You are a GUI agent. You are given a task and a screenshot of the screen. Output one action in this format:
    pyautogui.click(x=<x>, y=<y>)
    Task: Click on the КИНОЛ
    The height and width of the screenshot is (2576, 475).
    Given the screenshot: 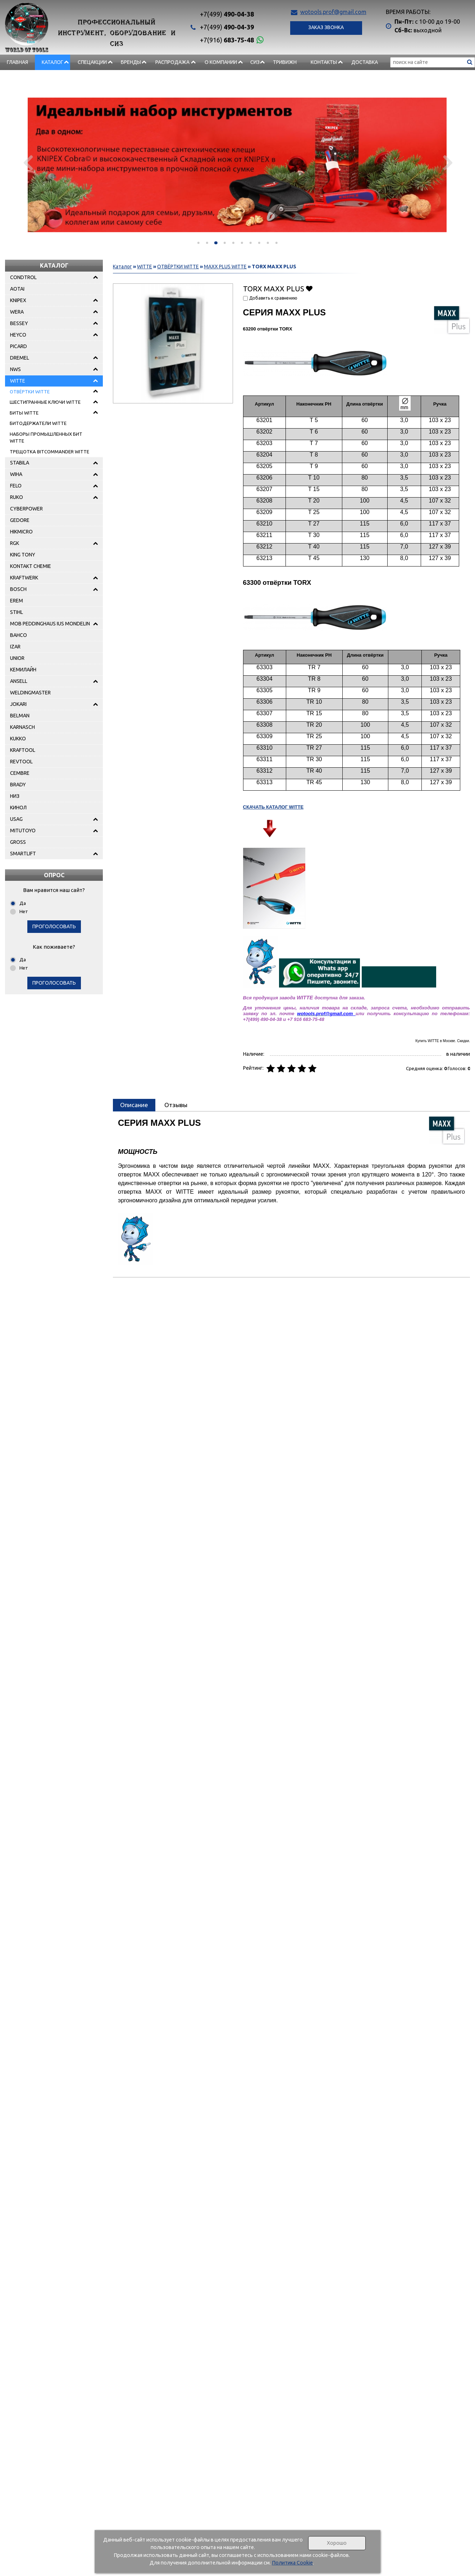 What is the action you would take?
    pyautogui.click(x=18, y=807)
    